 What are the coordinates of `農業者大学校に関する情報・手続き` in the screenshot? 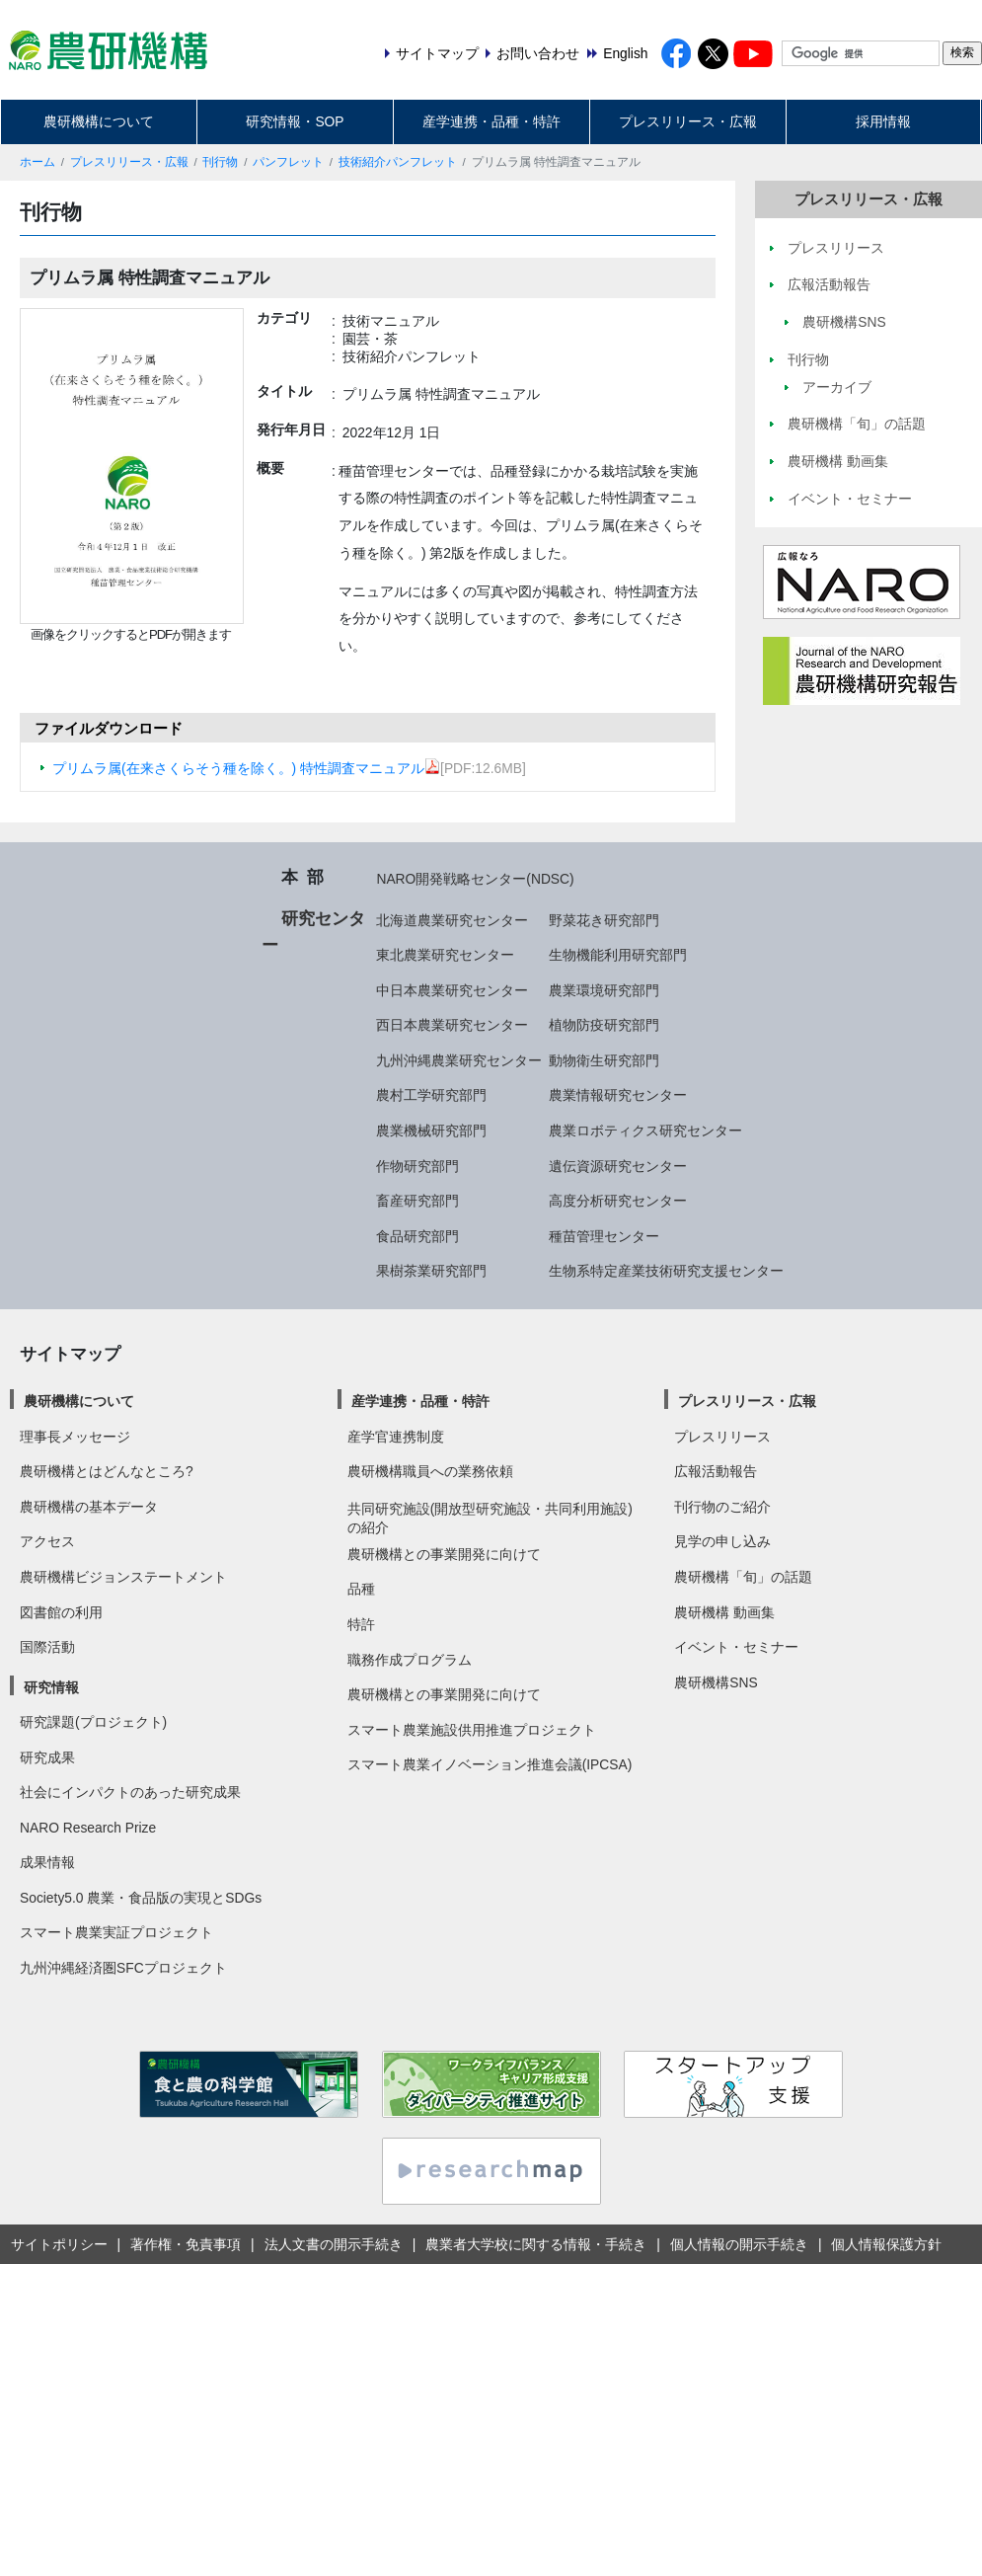 It's located at (535, 2244).